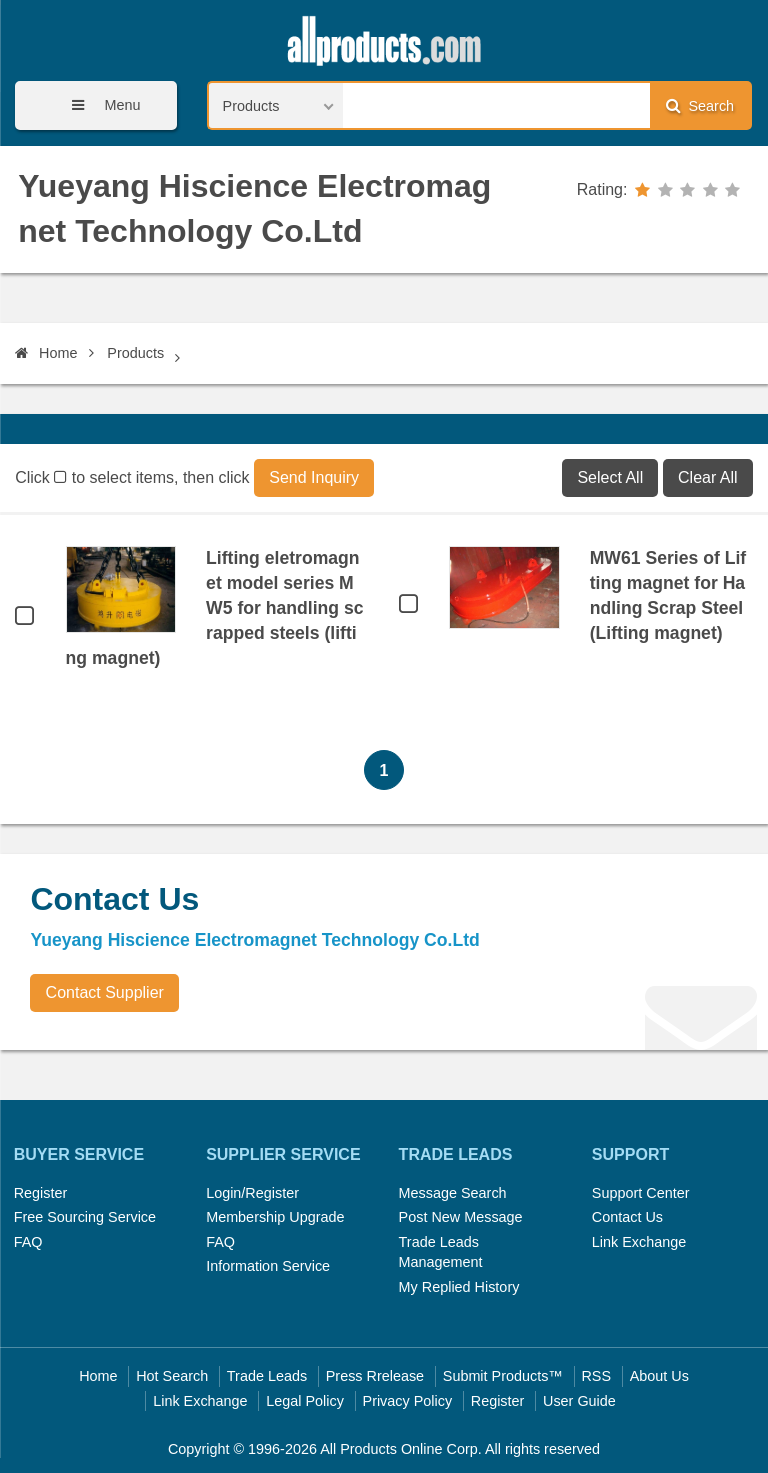 The width and height of the screenshot is (768, 1473). I want to click on Message Search, so click(453, 1193).